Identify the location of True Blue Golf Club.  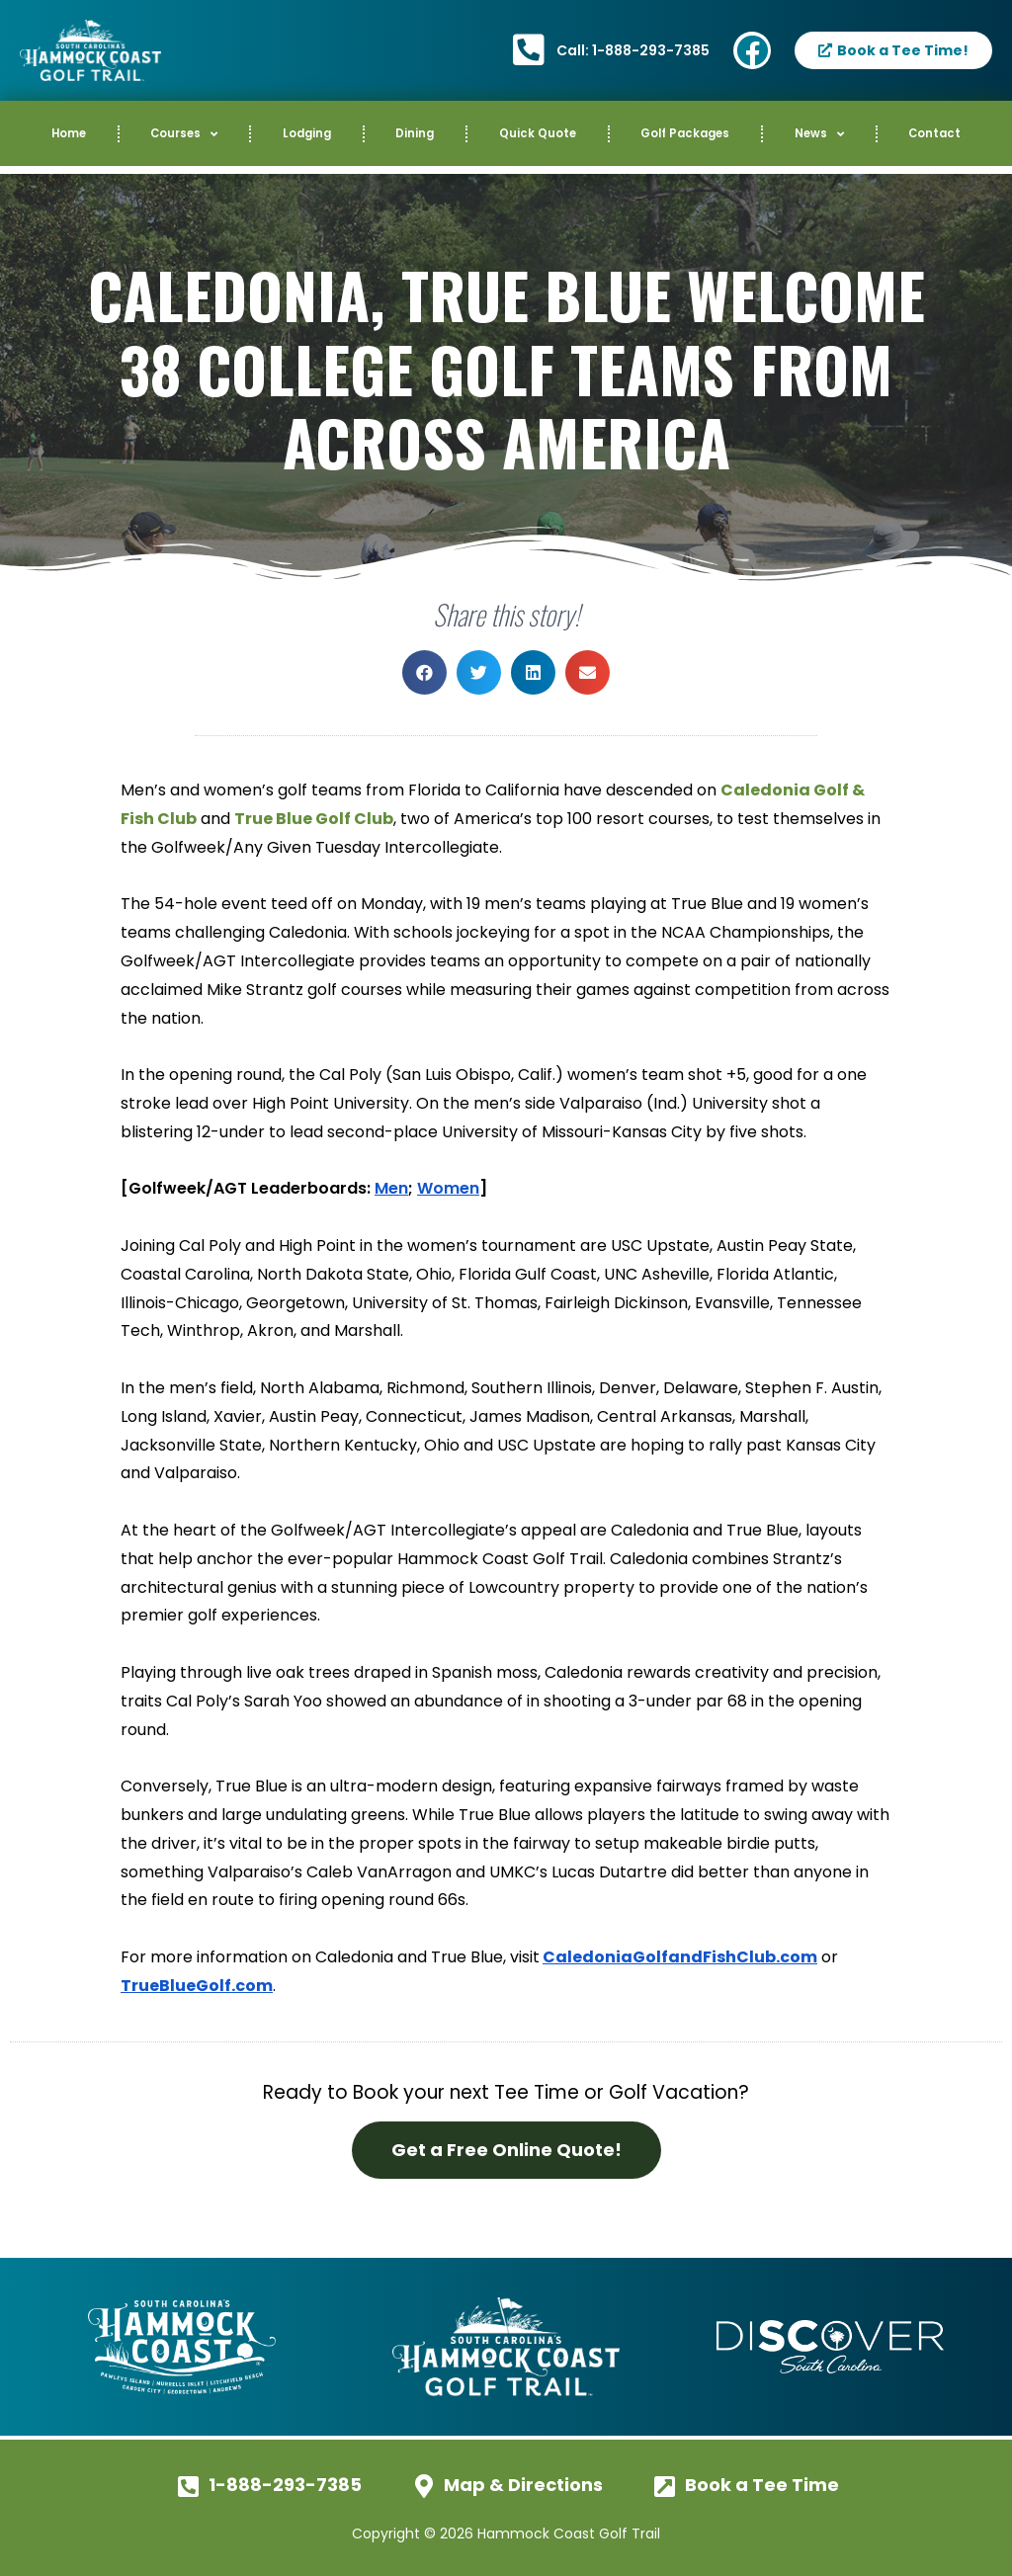
(313, 818).